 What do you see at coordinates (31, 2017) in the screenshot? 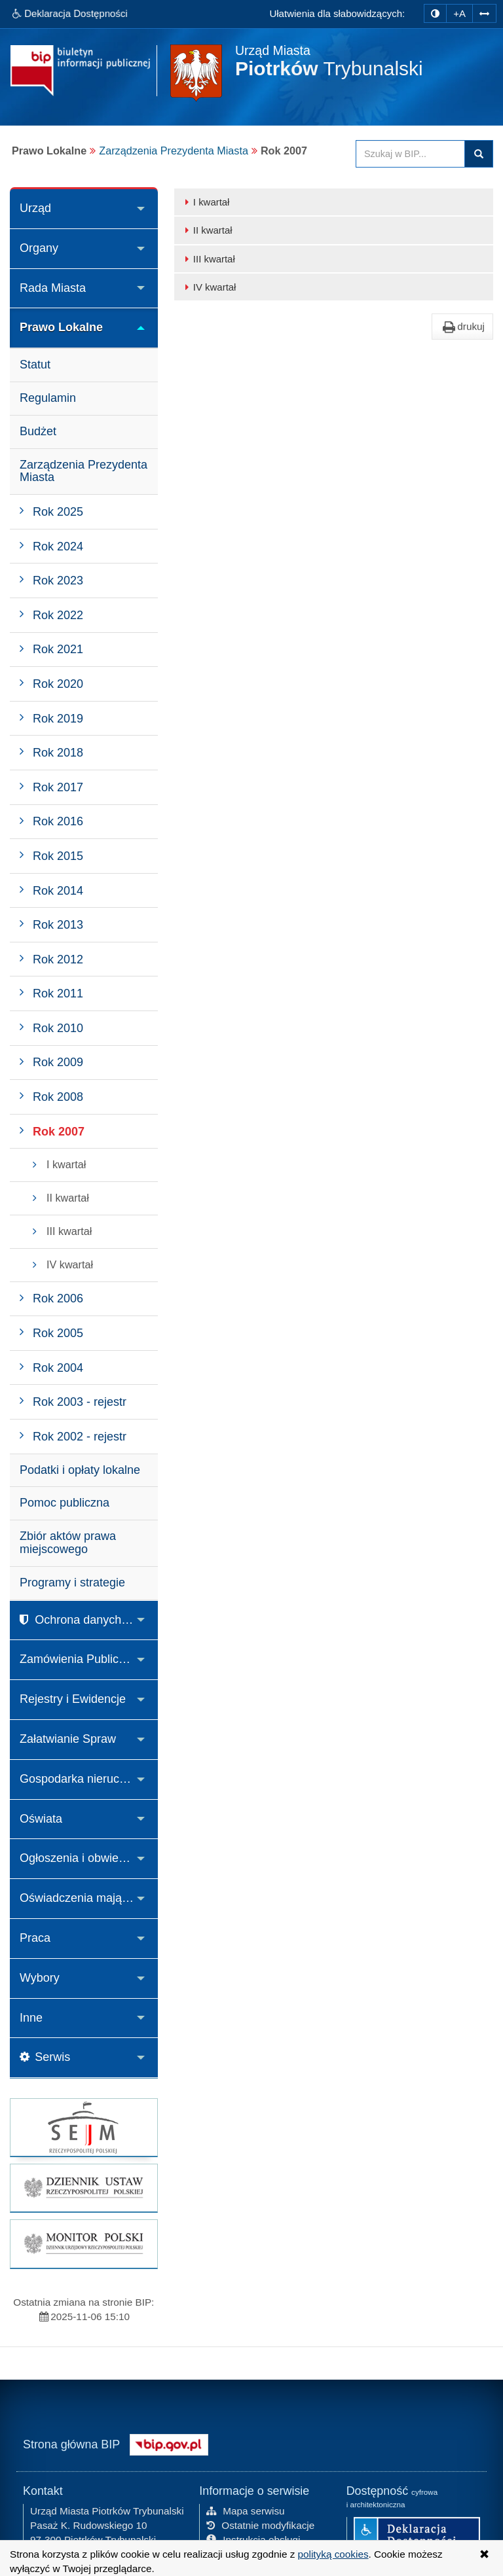
I see `Inne` at bounding box center [31, 2017].